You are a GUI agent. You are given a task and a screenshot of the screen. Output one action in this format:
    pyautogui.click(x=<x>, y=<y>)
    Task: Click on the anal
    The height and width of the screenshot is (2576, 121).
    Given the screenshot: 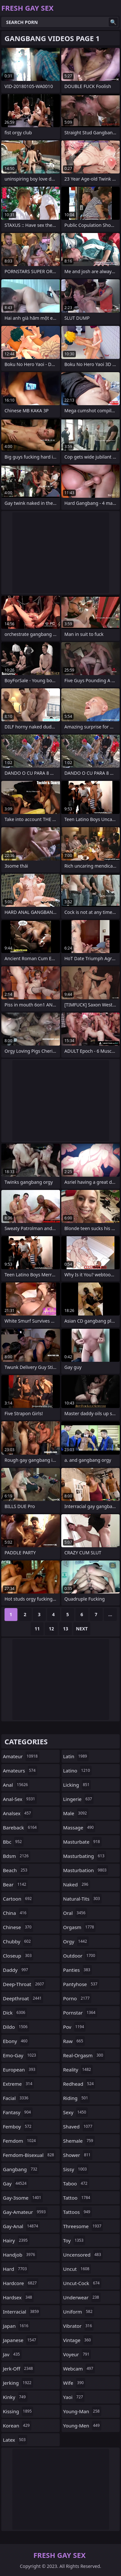 What is the action you would take?
    pyautogui.click(x=16, y=1785)
    